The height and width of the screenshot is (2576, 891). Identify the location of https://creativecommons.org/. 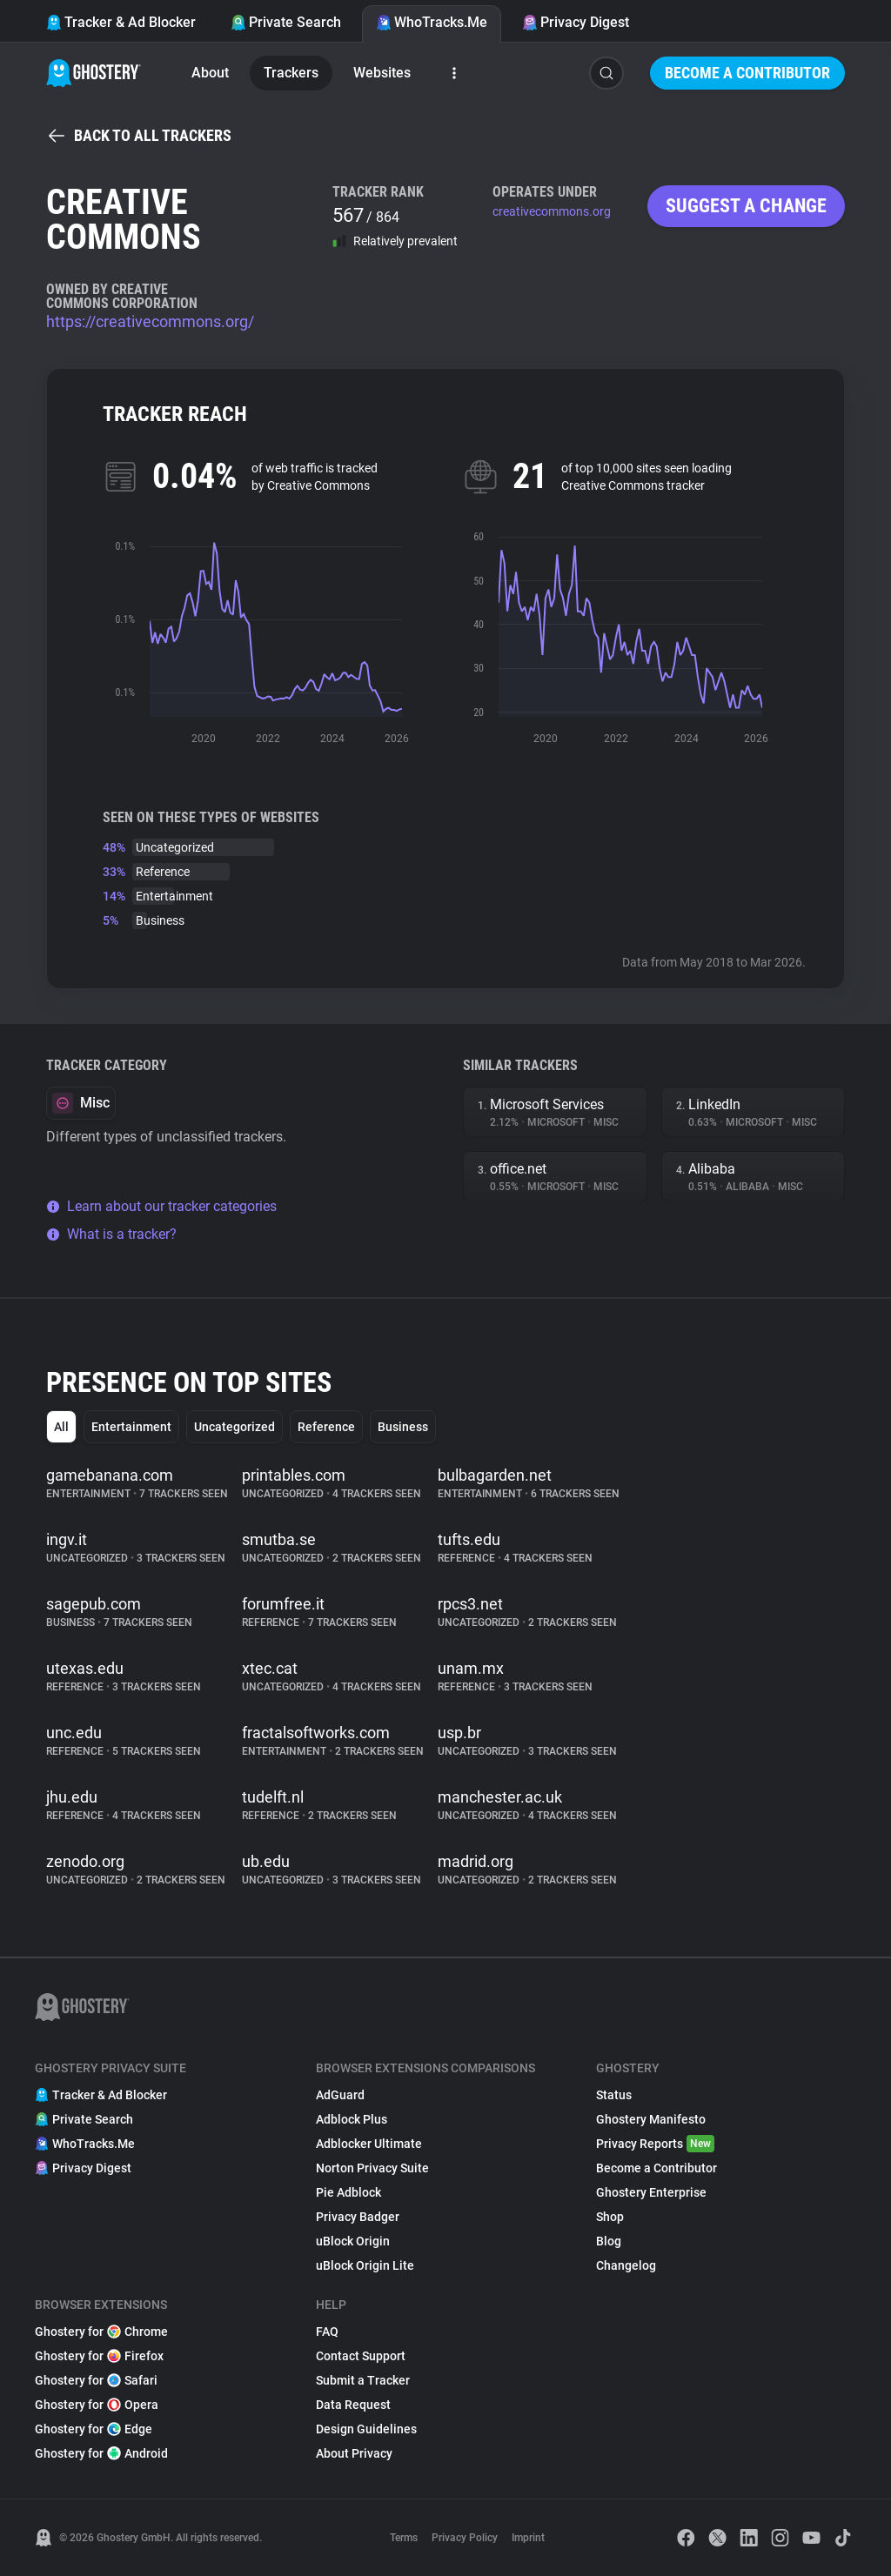
(150, 321).